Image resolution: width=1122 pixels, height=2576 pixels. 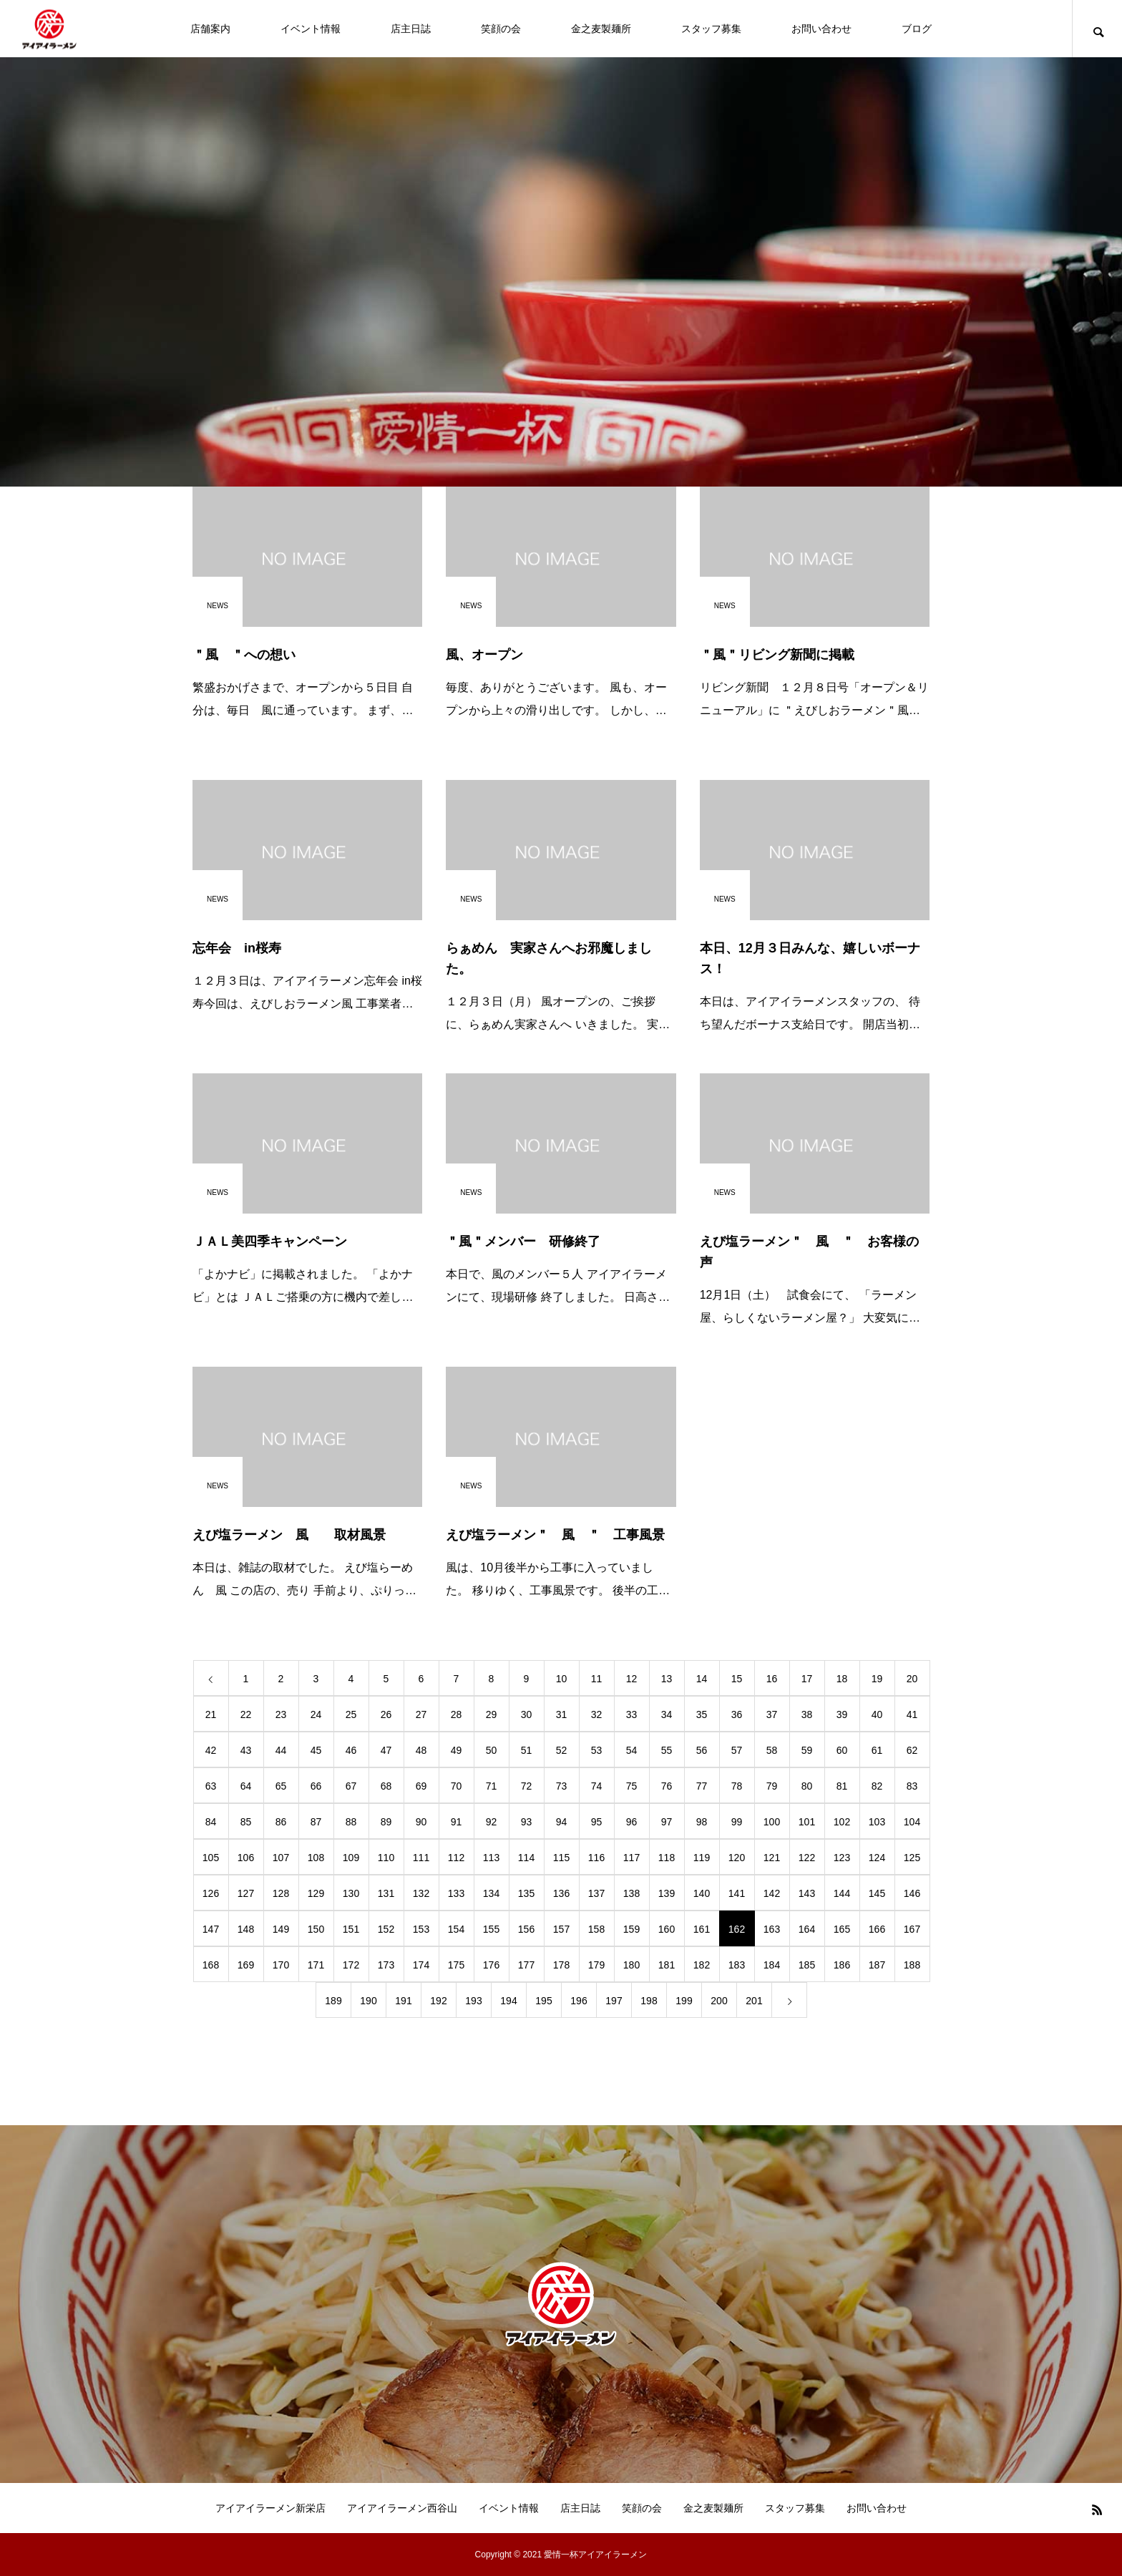 What do you see at coordinates (526, 1965) in the screenshot?
I see `177` at bounding box center [526, 1965].